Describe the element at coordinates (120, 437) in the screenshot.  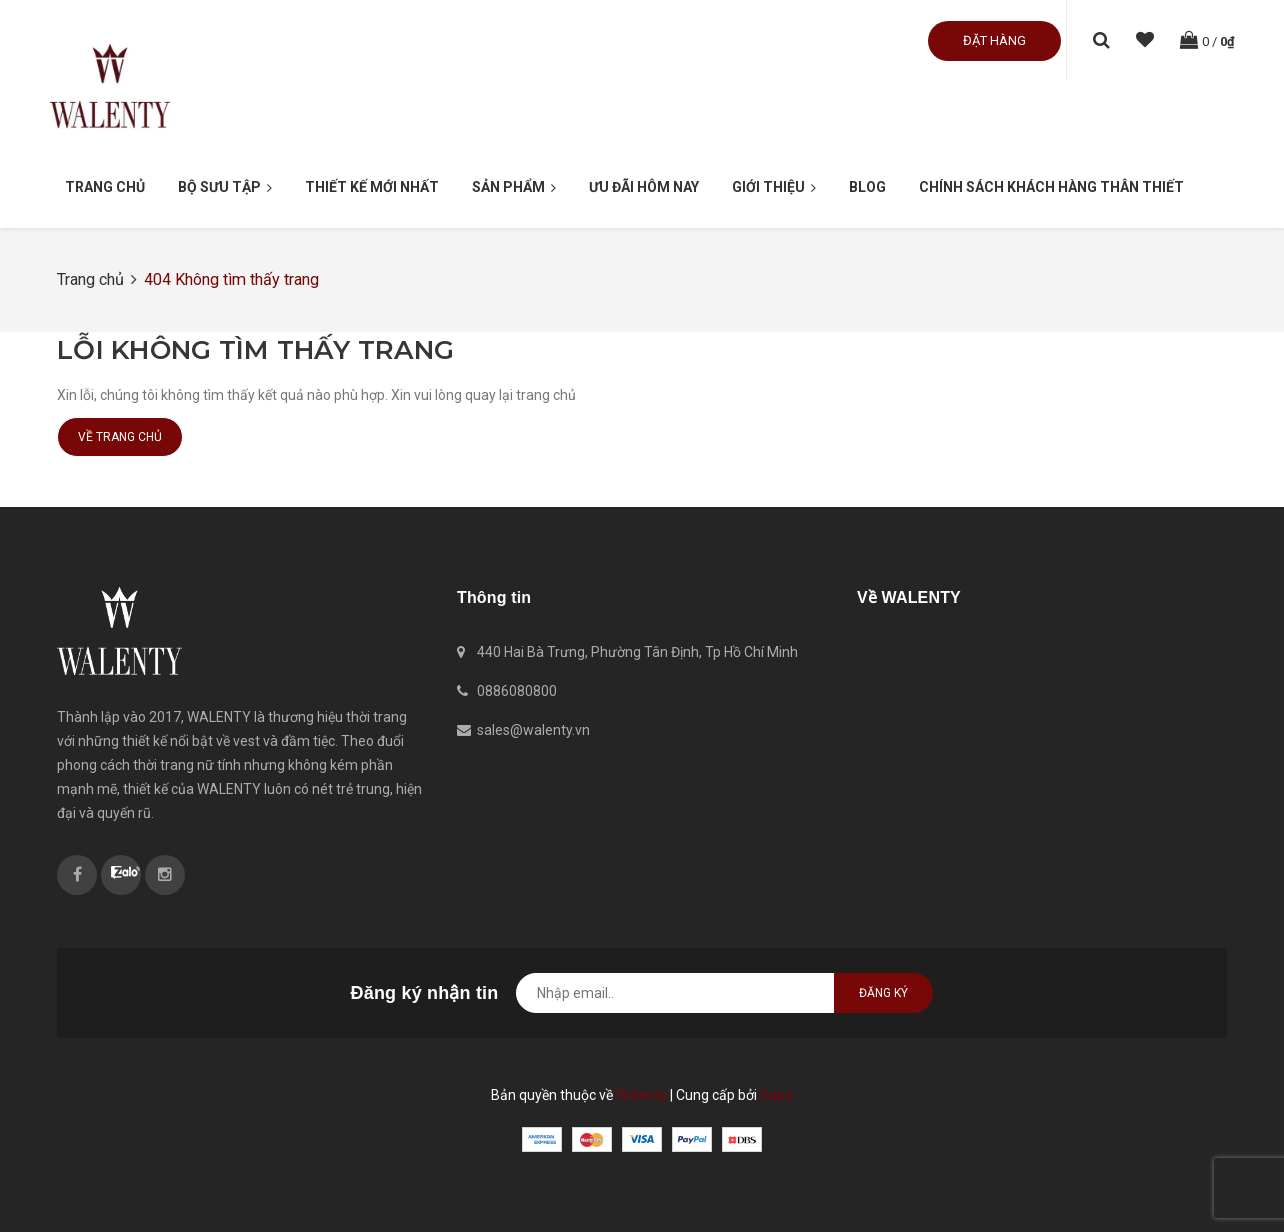
I see `Về trang chủ` at that location.